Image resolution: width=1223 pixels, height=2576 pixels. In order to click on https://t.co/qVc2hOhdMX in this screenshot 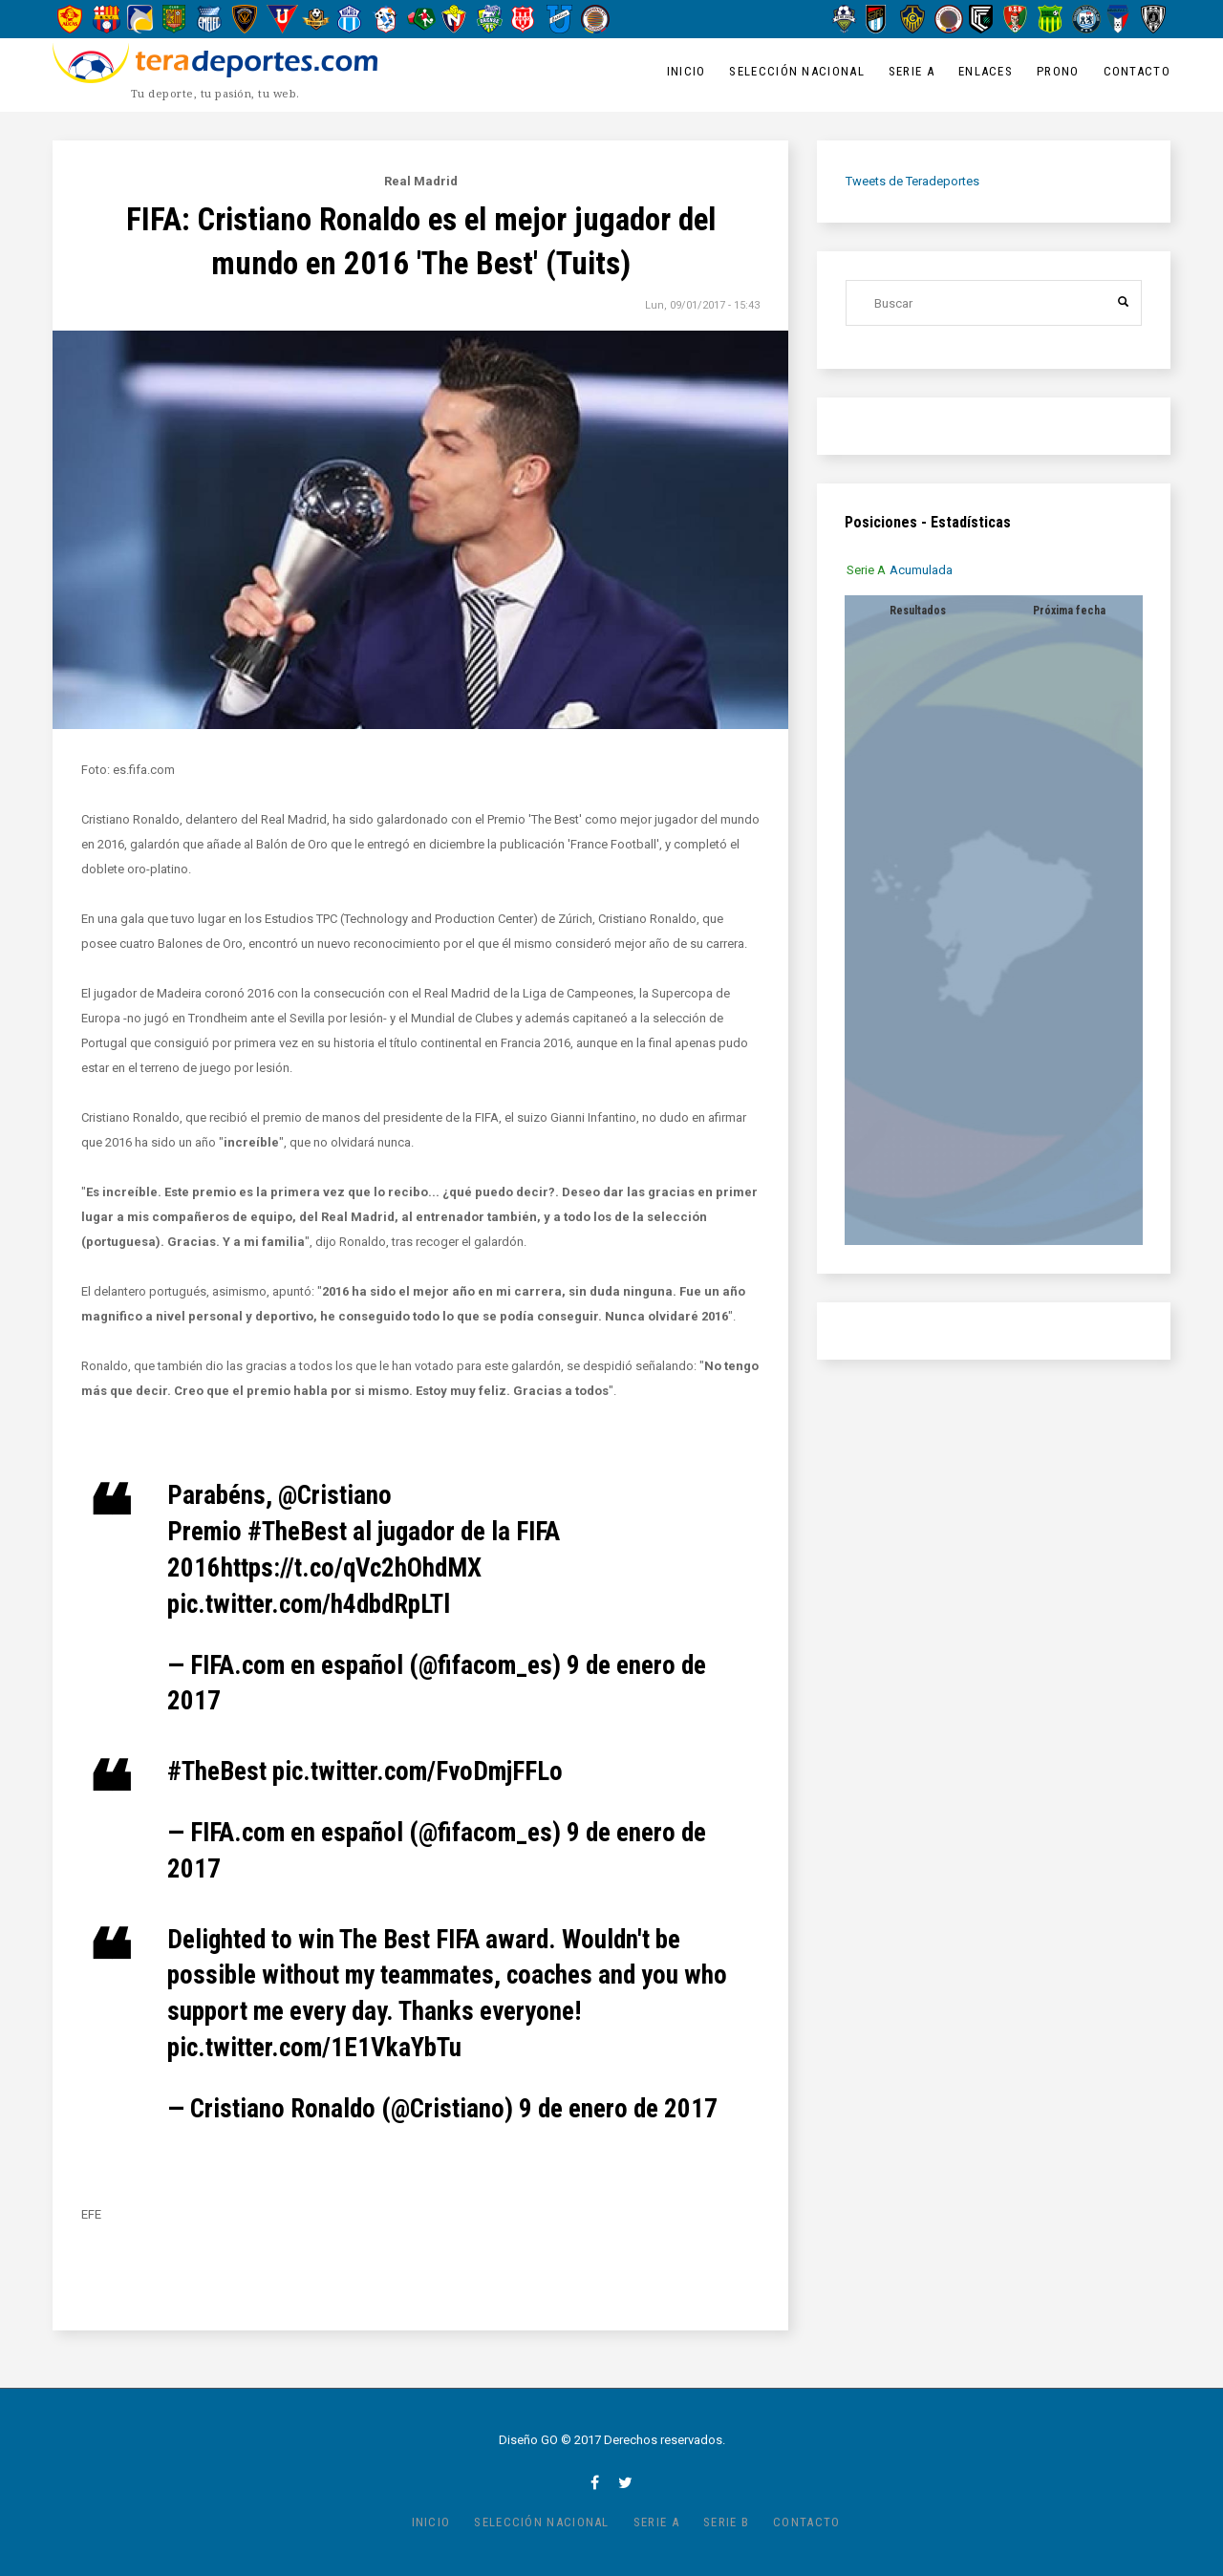, I will do `click(351, 1568)`.